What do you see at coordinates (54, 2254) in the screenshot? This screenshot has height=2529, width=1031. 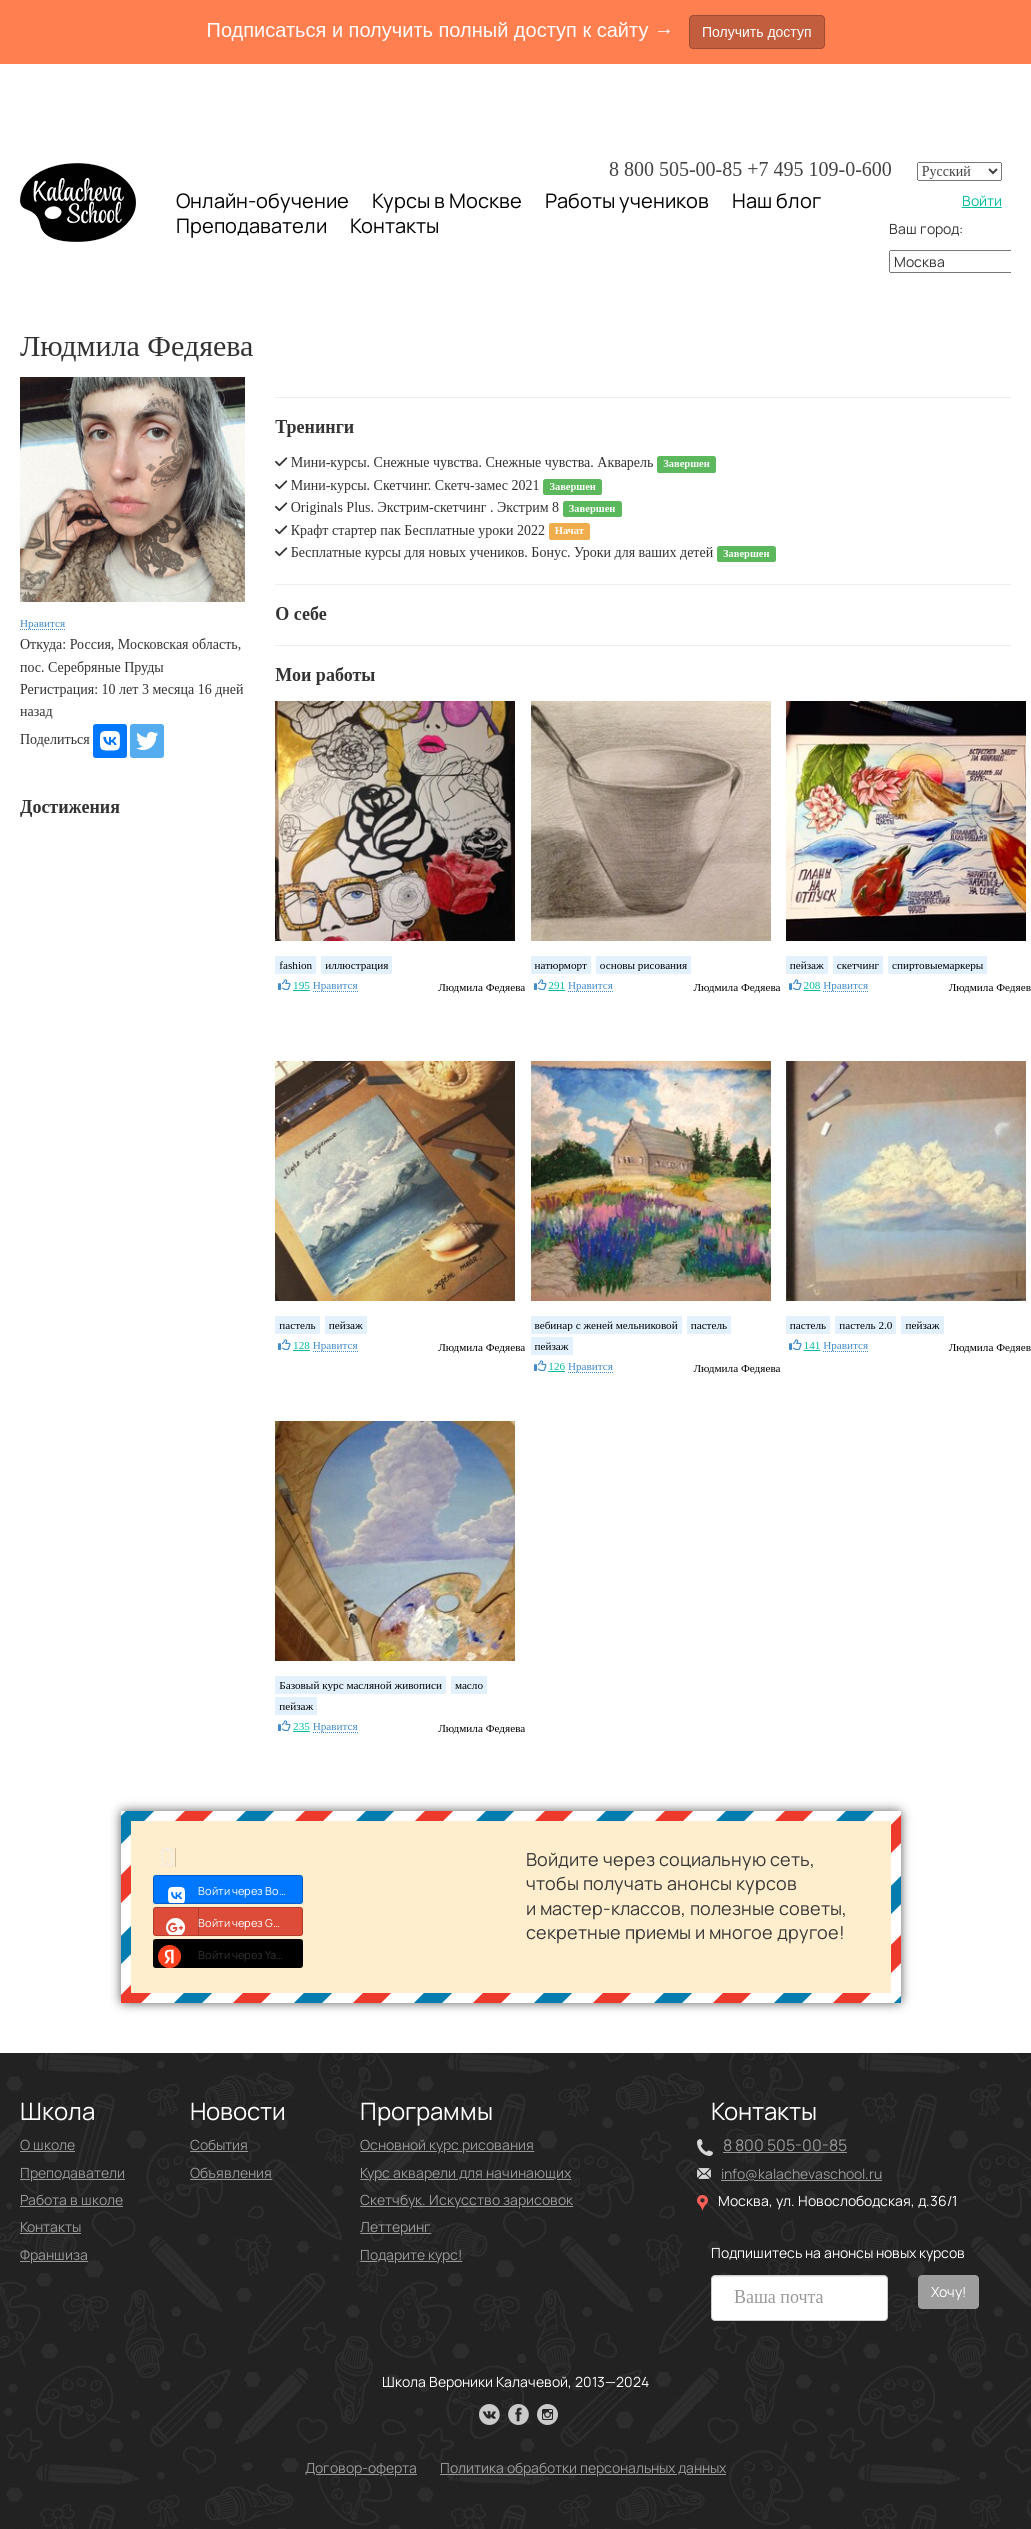 I see `Франшиза` at bounding box center [54, 2254].